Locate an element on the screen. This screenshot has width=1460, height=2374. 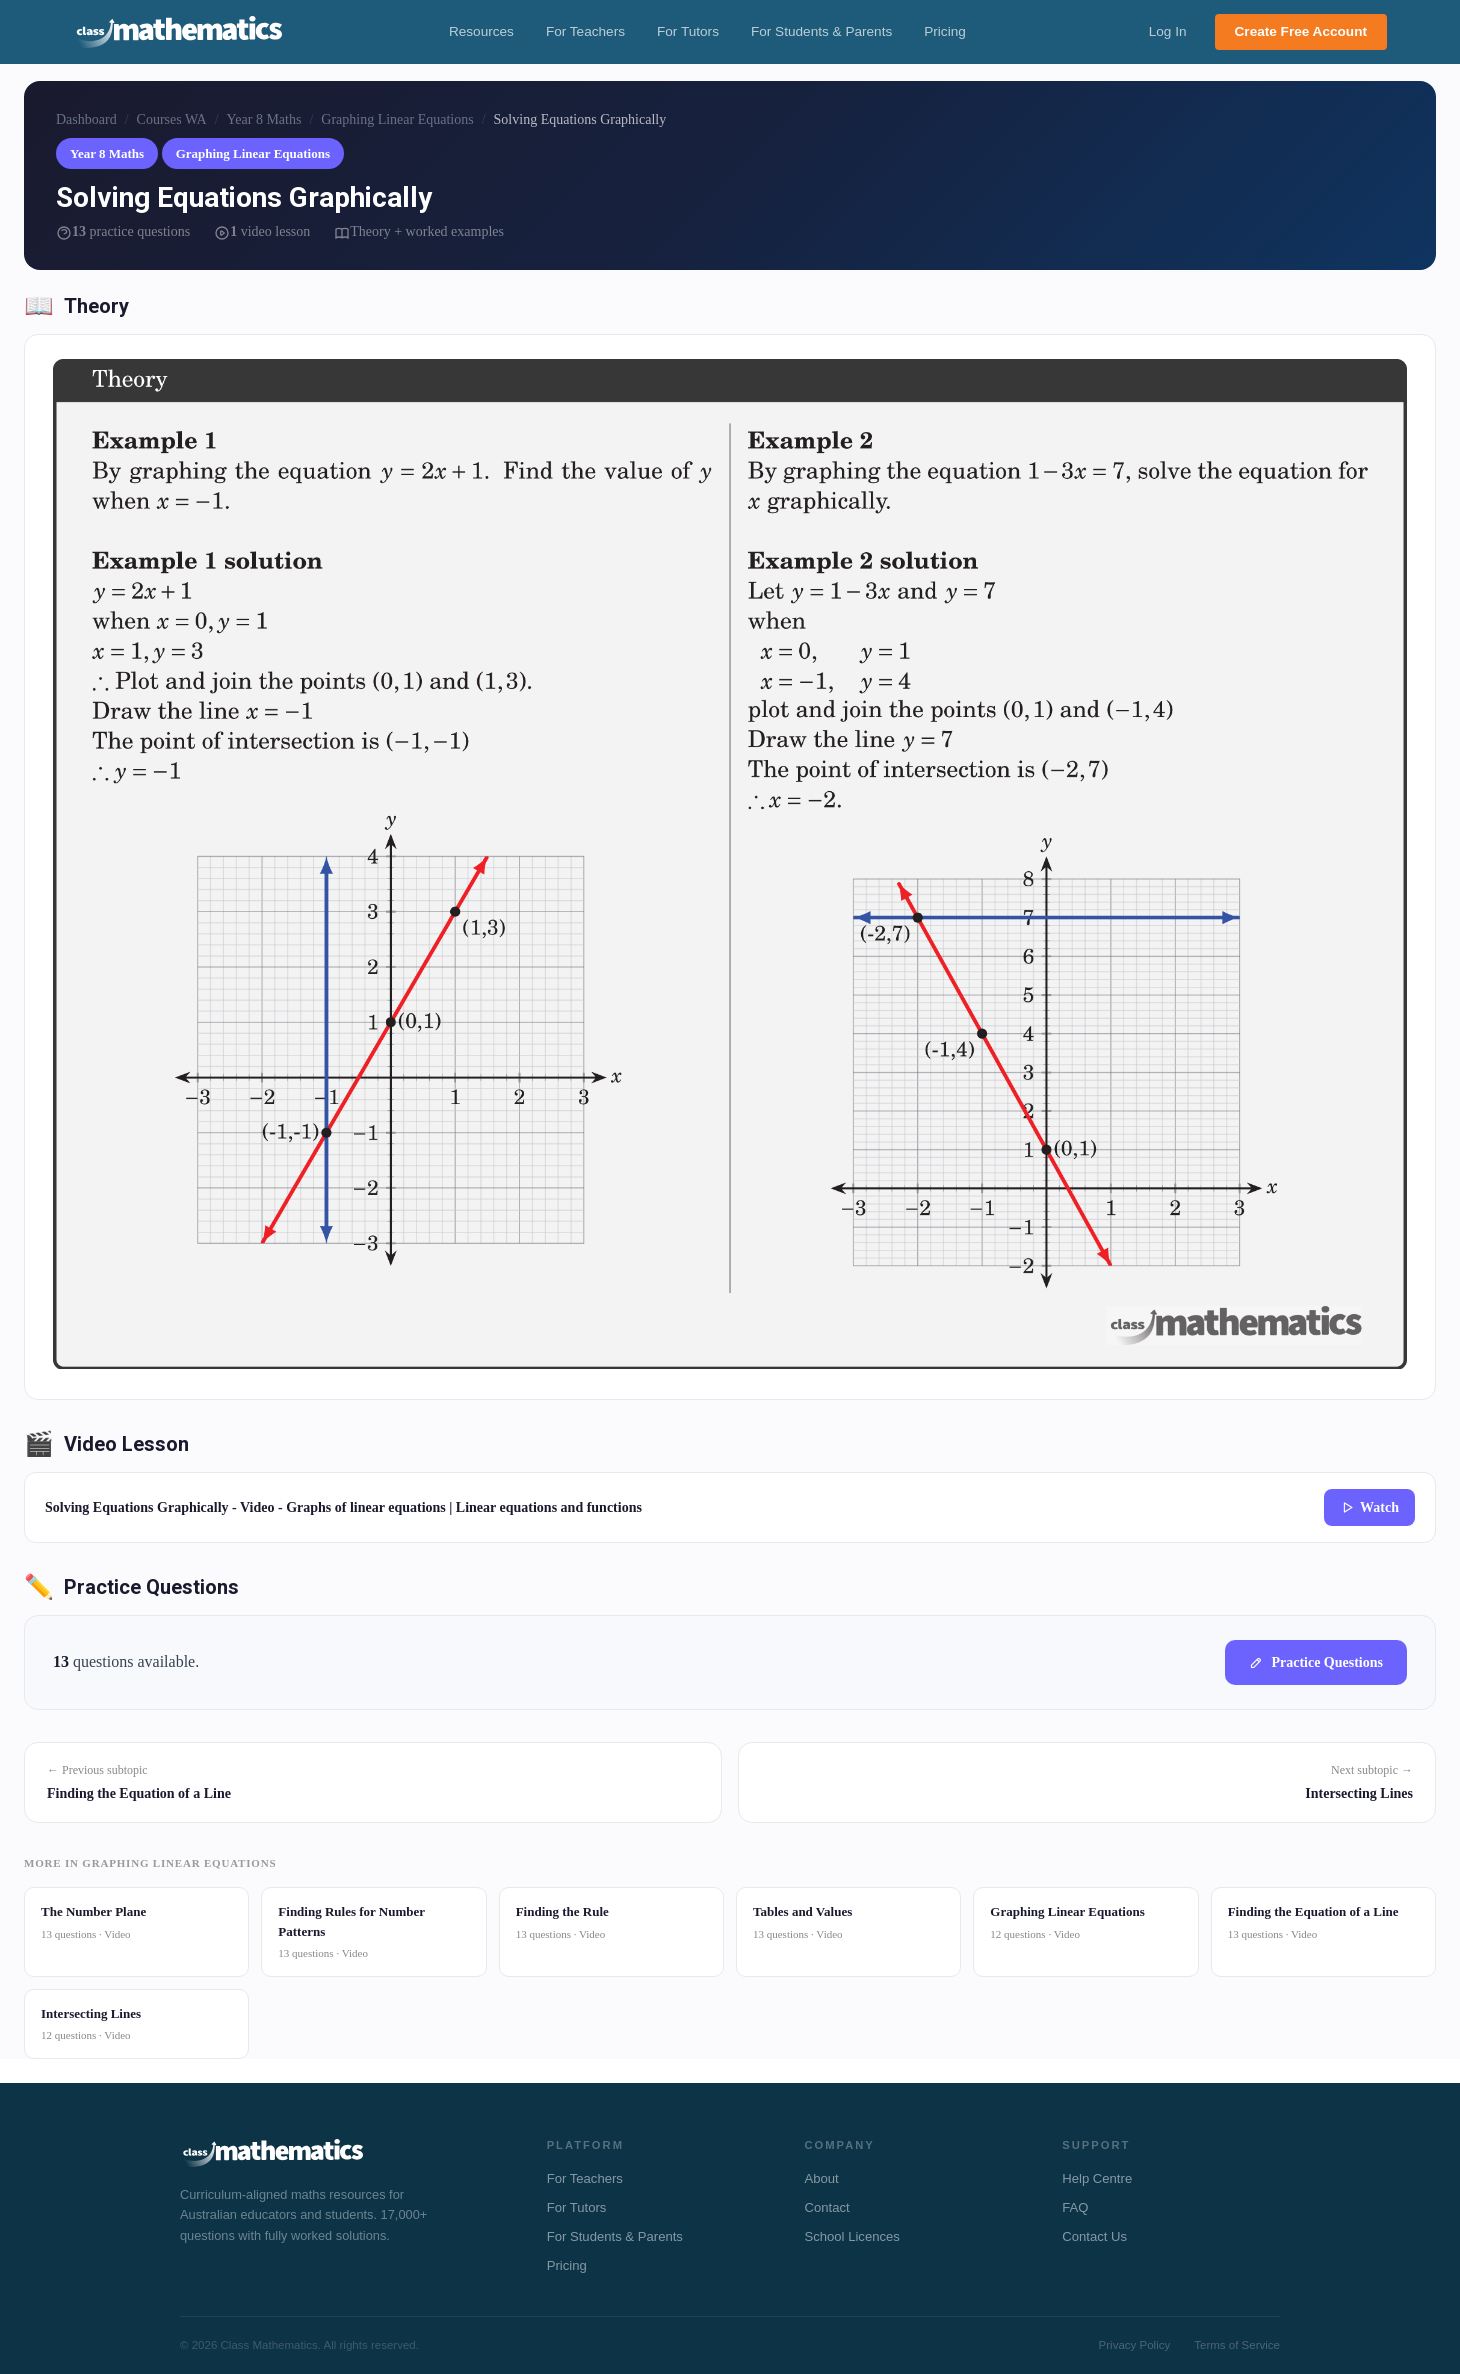
Dashboard is located at coordinates (86, 118).